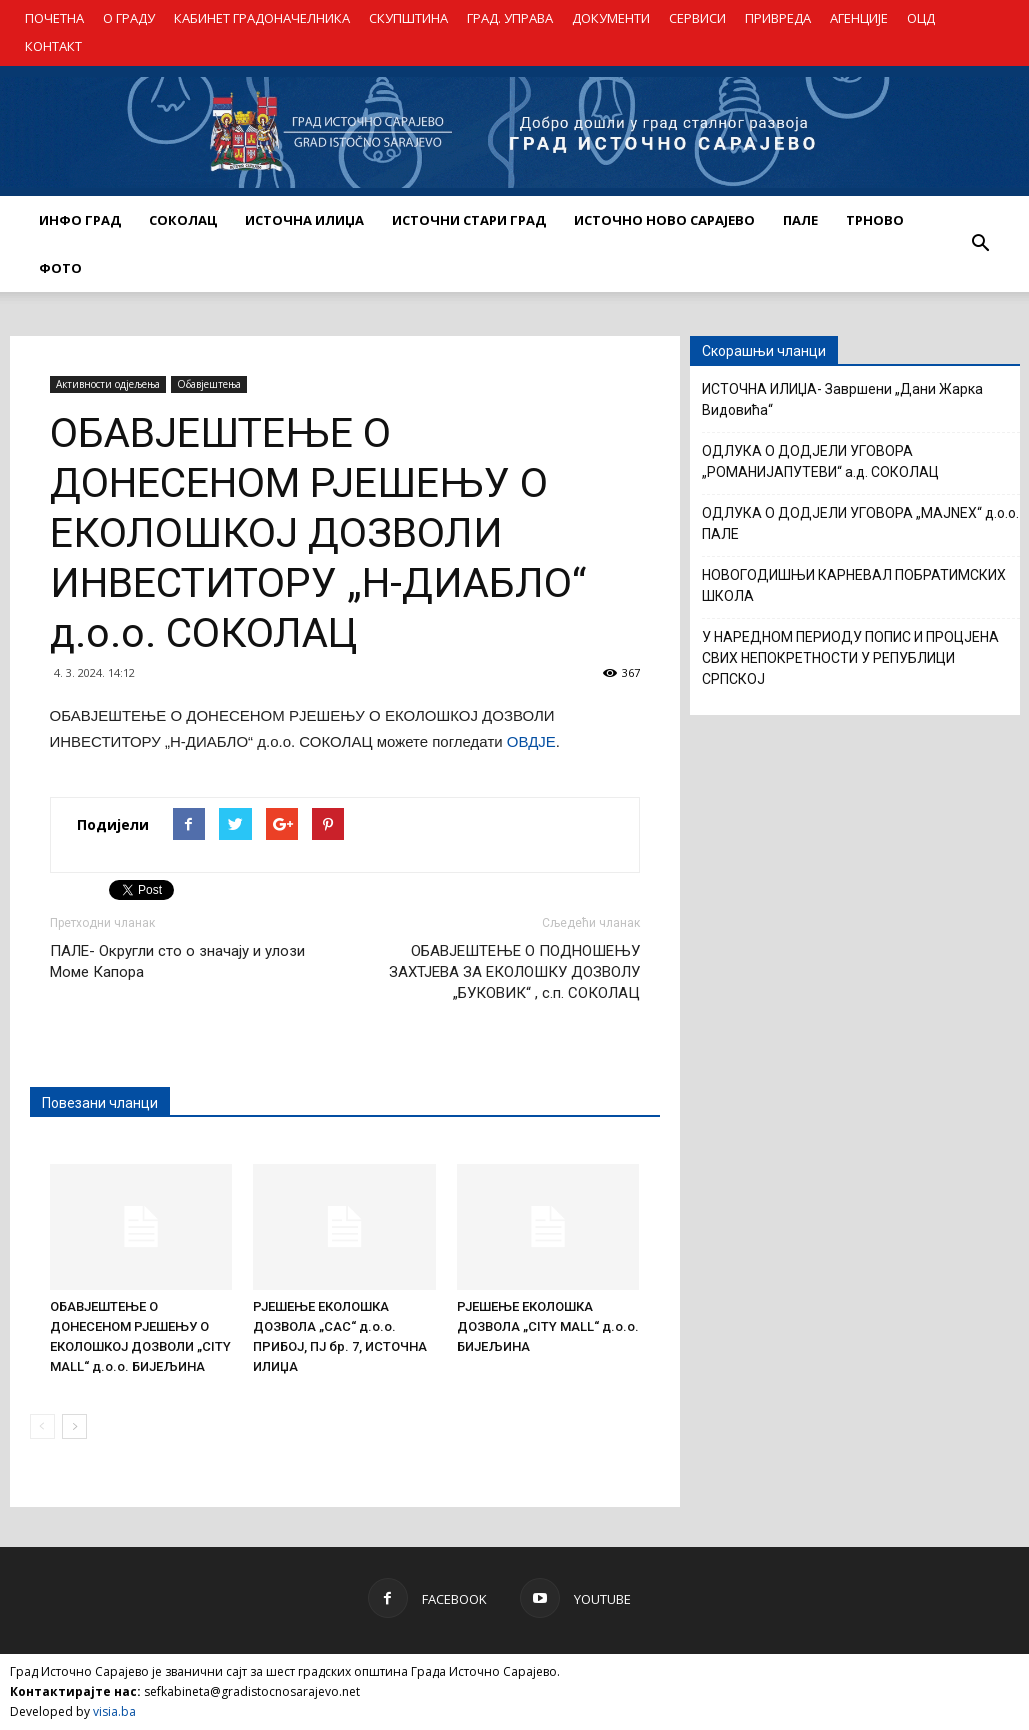  I want to click on ИСТОЧНО НОВО САРАЈЕВО, so click(664, 220).